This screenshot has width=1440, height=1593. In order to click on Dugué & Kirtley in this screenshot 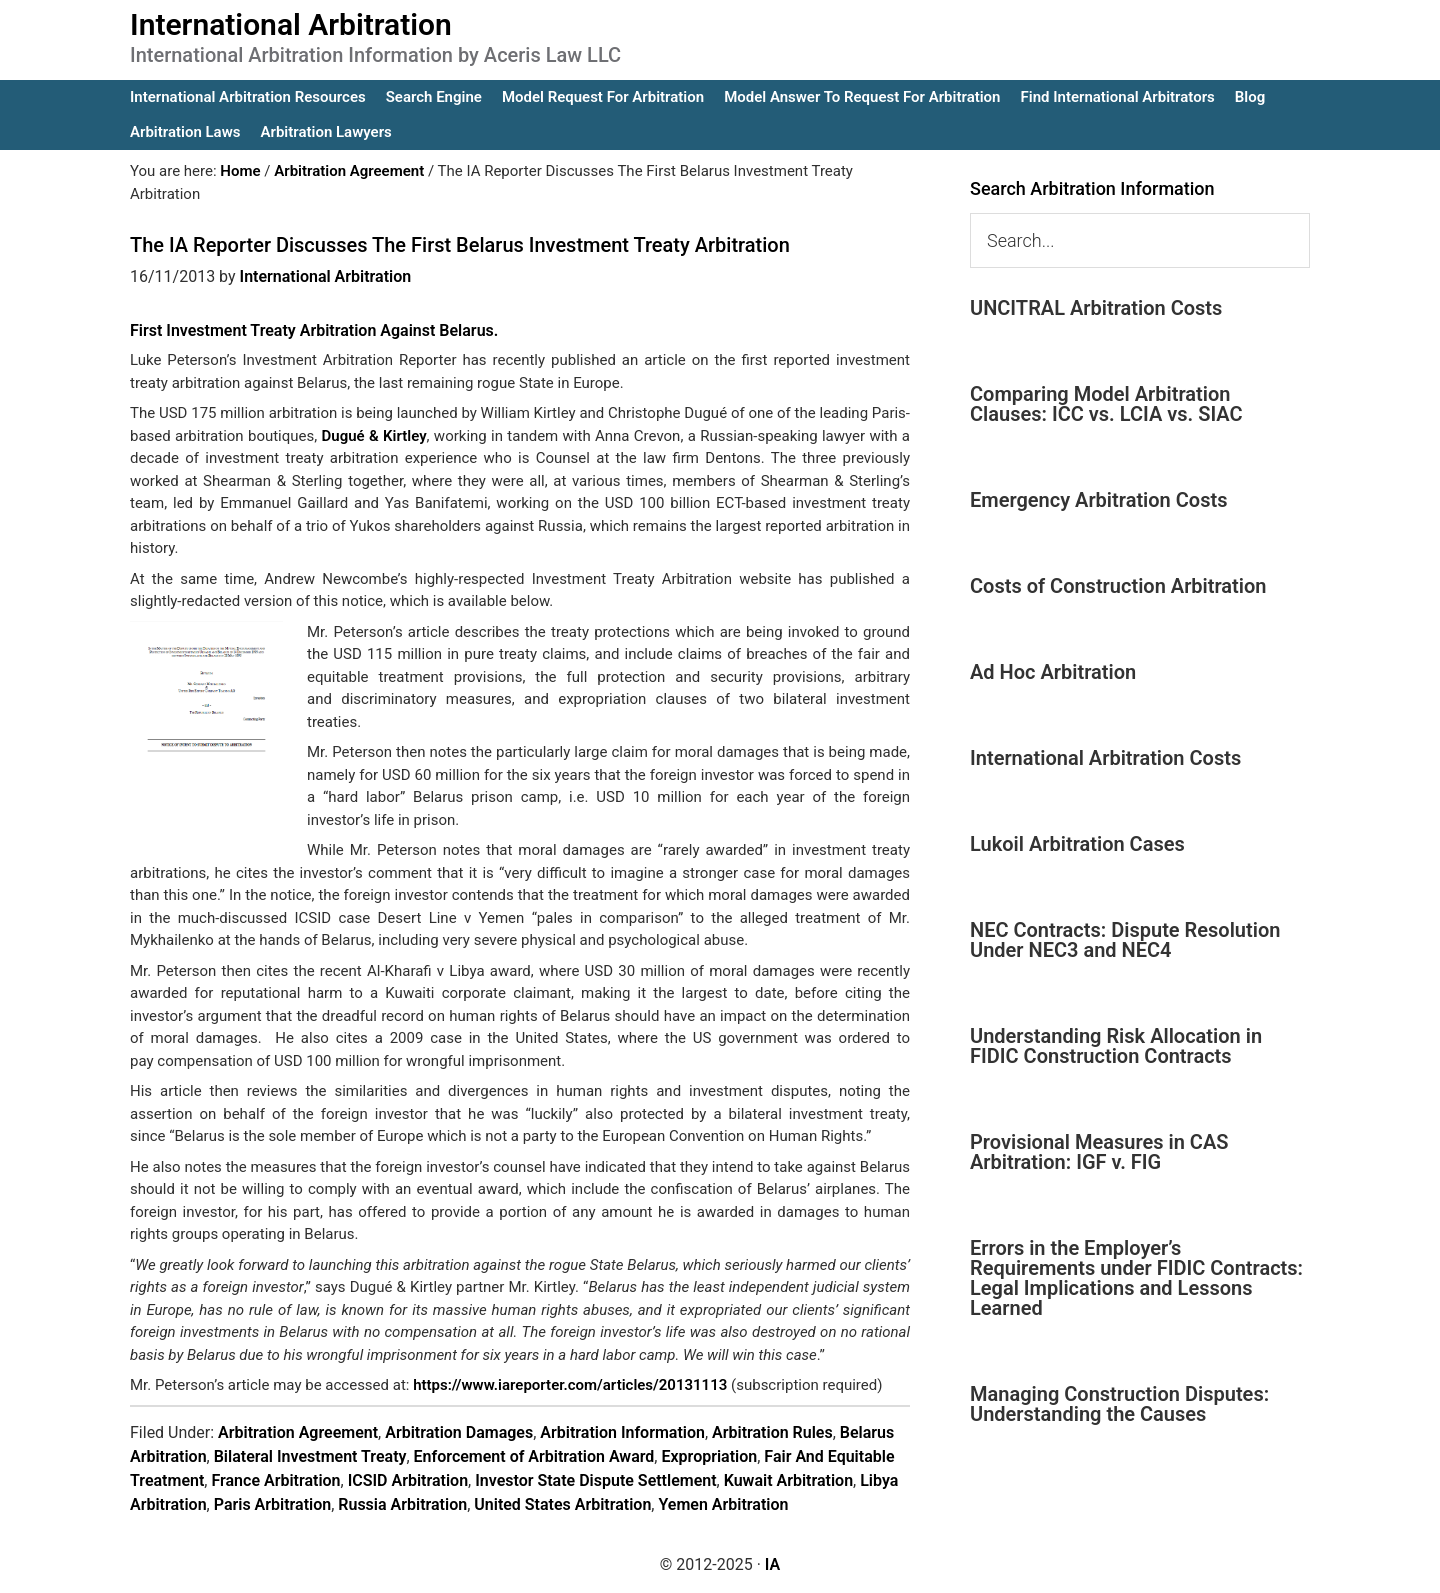, I will do `click(374, 436)`.